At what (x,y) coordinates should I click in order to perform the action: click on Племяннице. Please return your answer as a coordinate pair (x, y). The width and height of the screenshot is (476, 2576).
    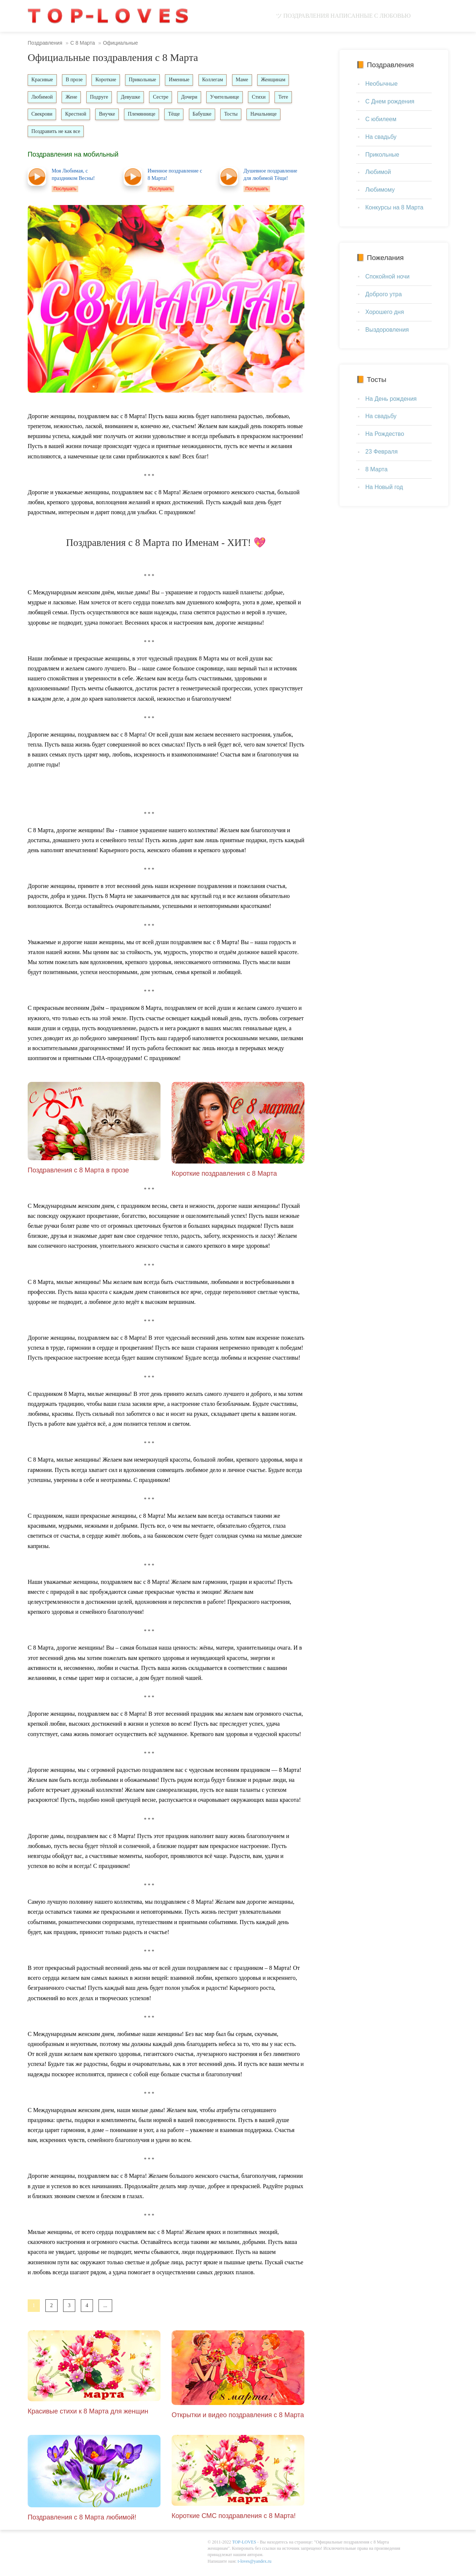
    Looking at the image, I should click on (168, 115).